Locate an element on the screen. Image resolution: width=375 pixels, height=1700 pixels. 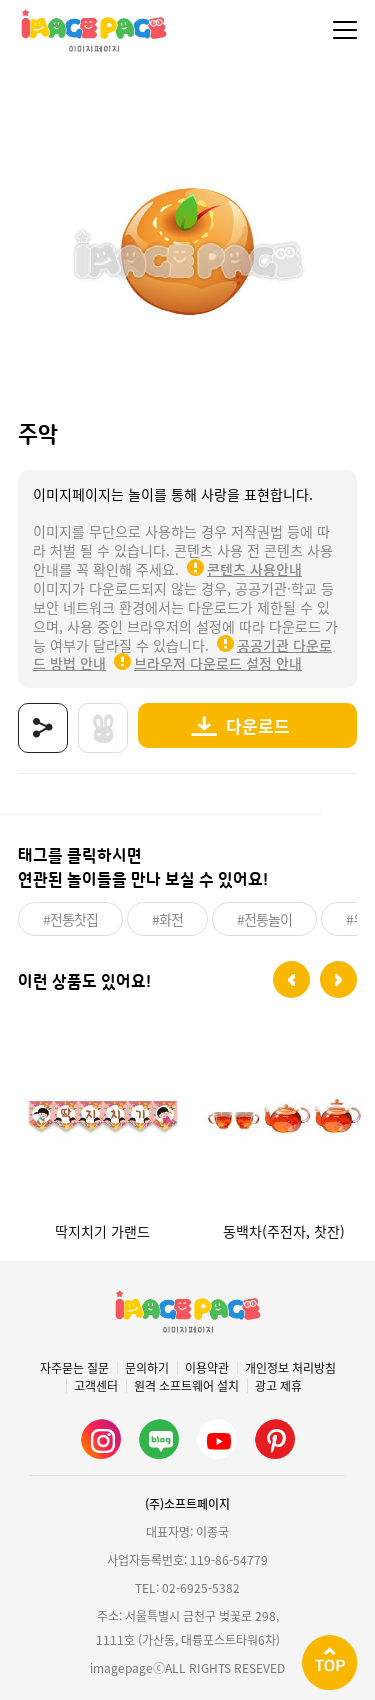
자주묻는 질문 is located at coordinates (74, 1368).